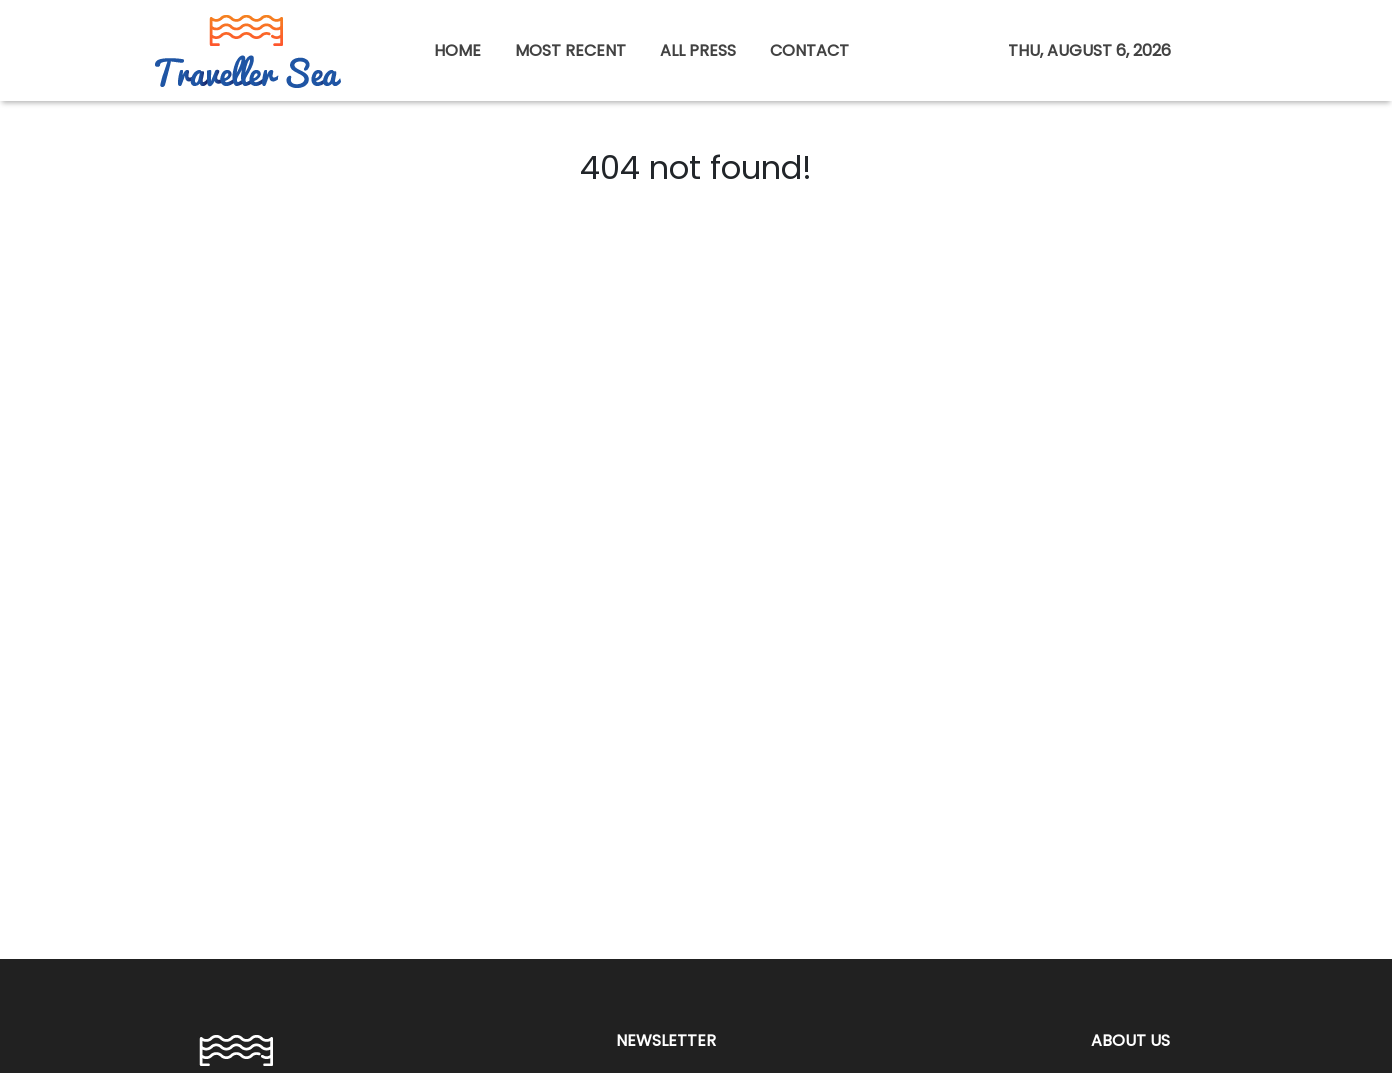 This screenshot has width=1392, height=1073. What do you see at coordinates (698, 50) in the screenshot?
I see `ALL PRESS` at bounding box center [698, 50].